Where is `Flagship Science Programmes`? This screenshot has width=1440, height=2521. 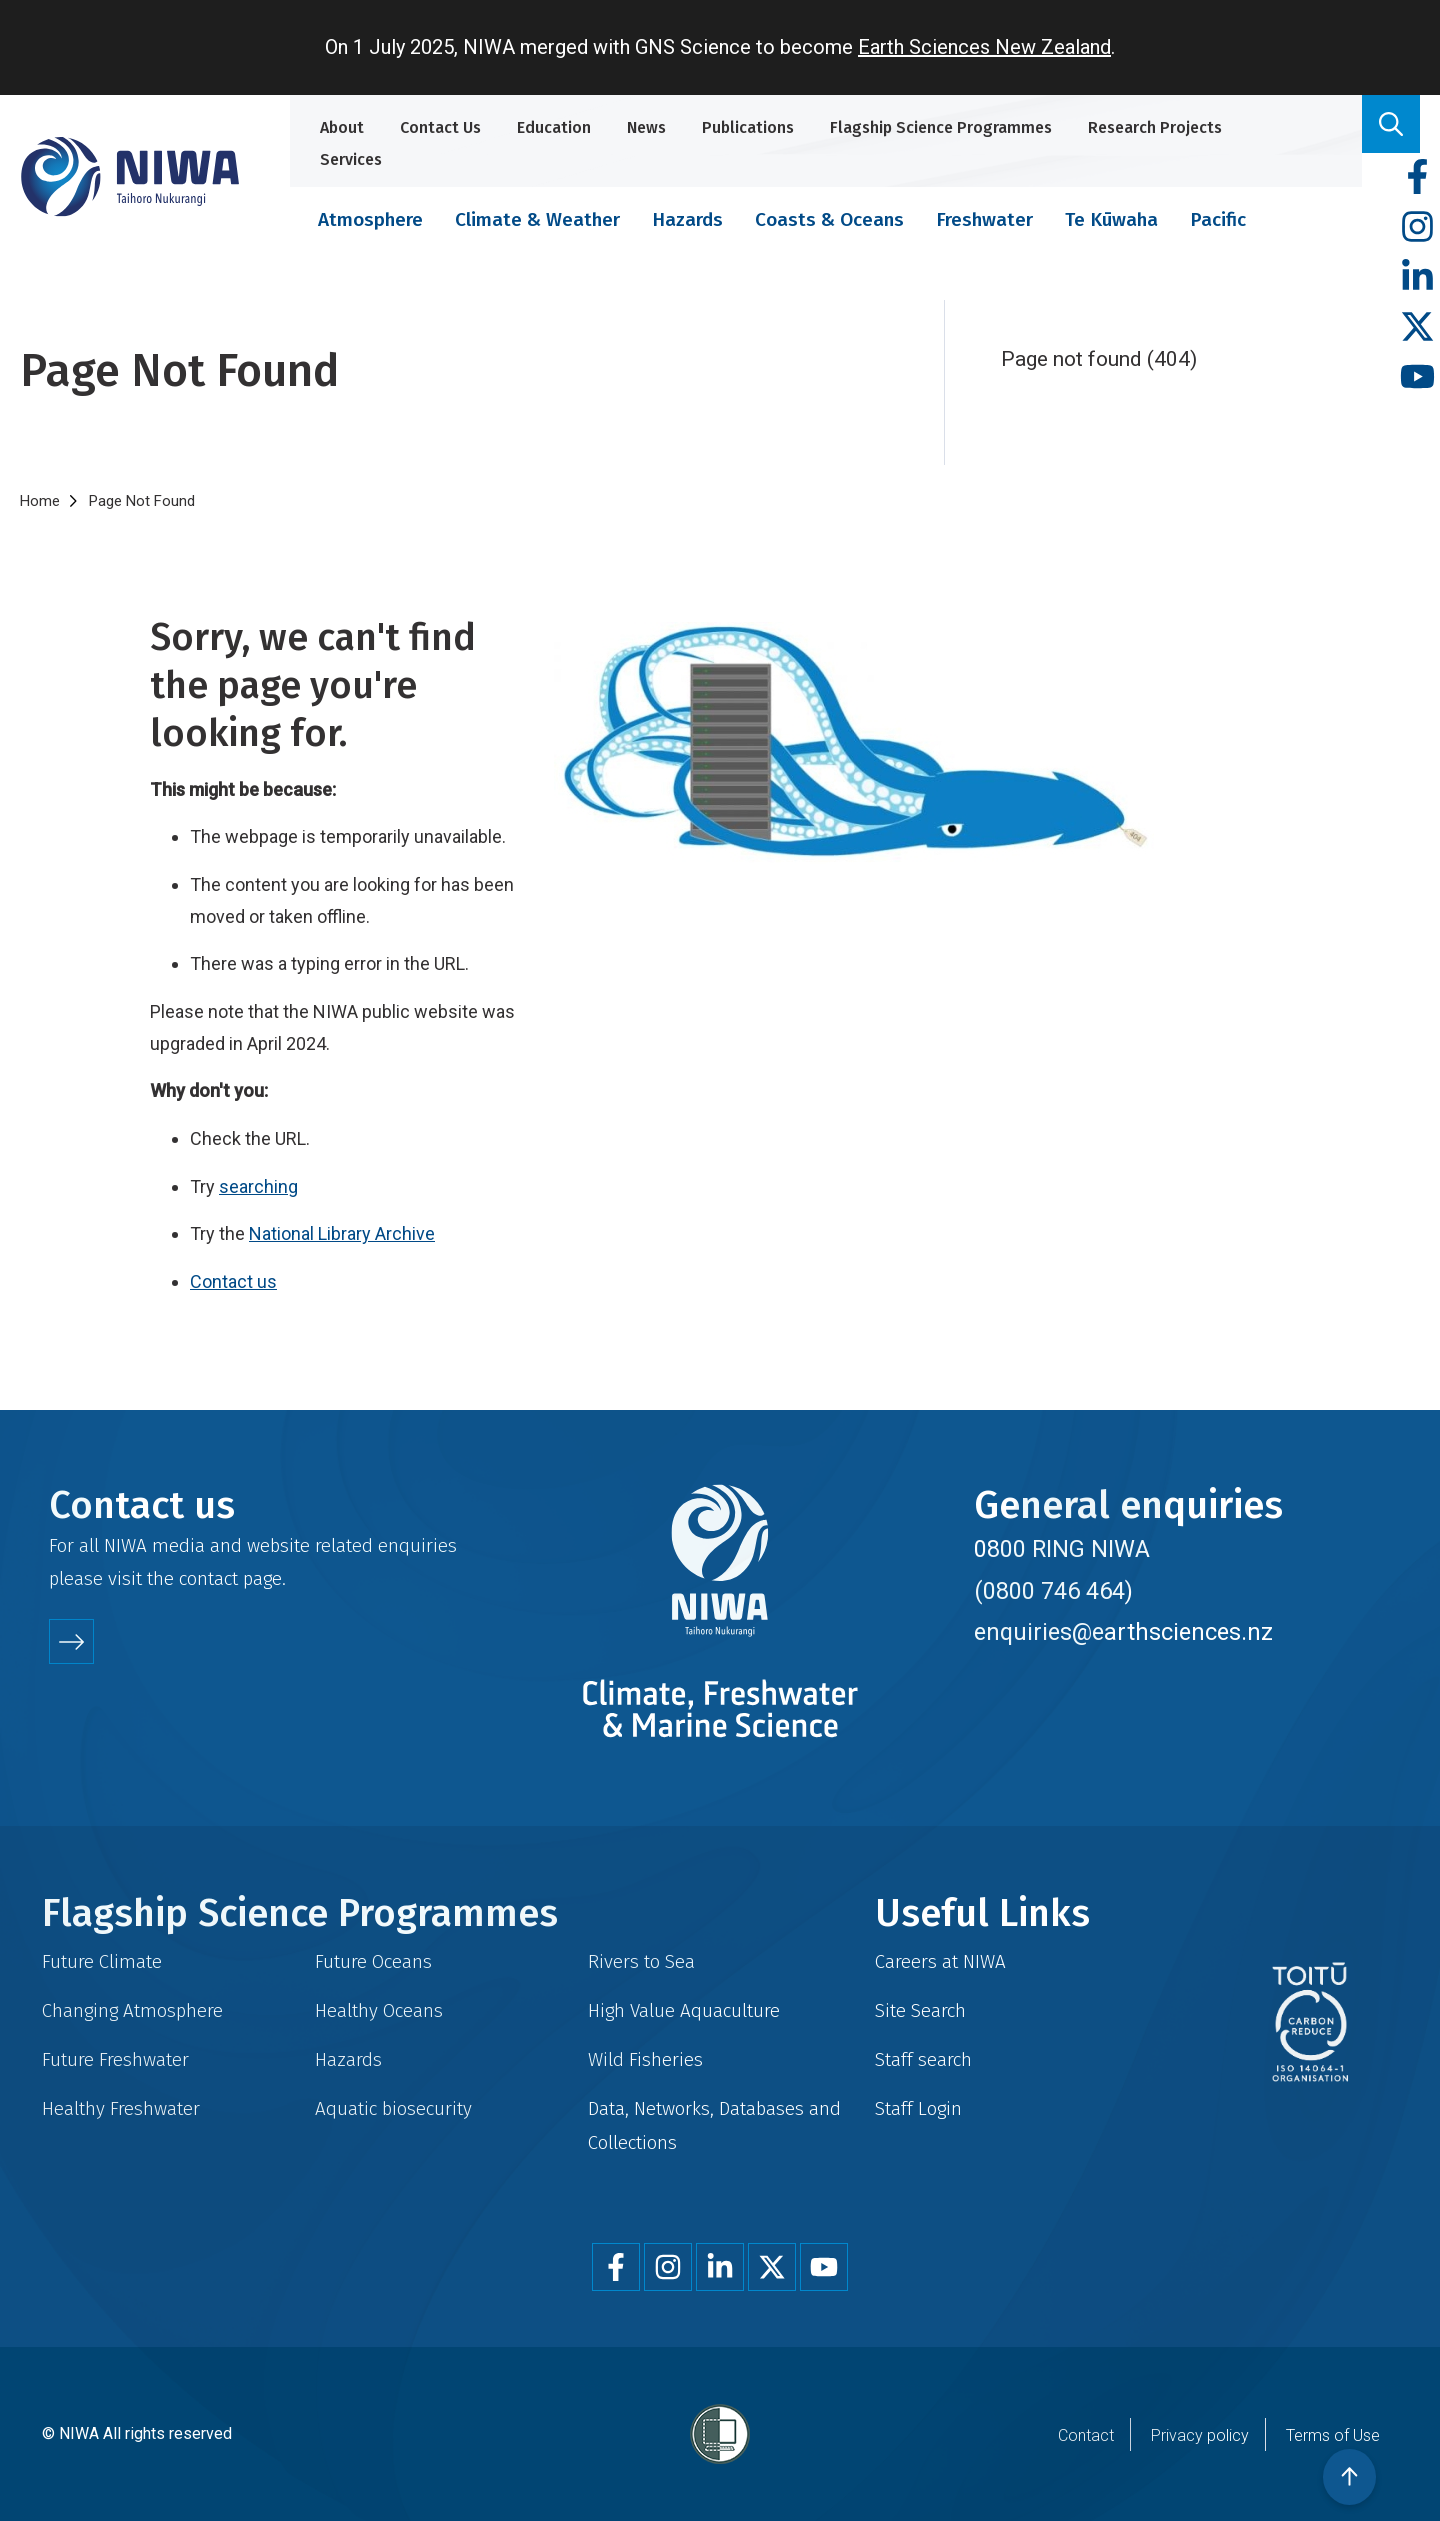 Flagship Science Programmes is located at coordinates (941, 127).